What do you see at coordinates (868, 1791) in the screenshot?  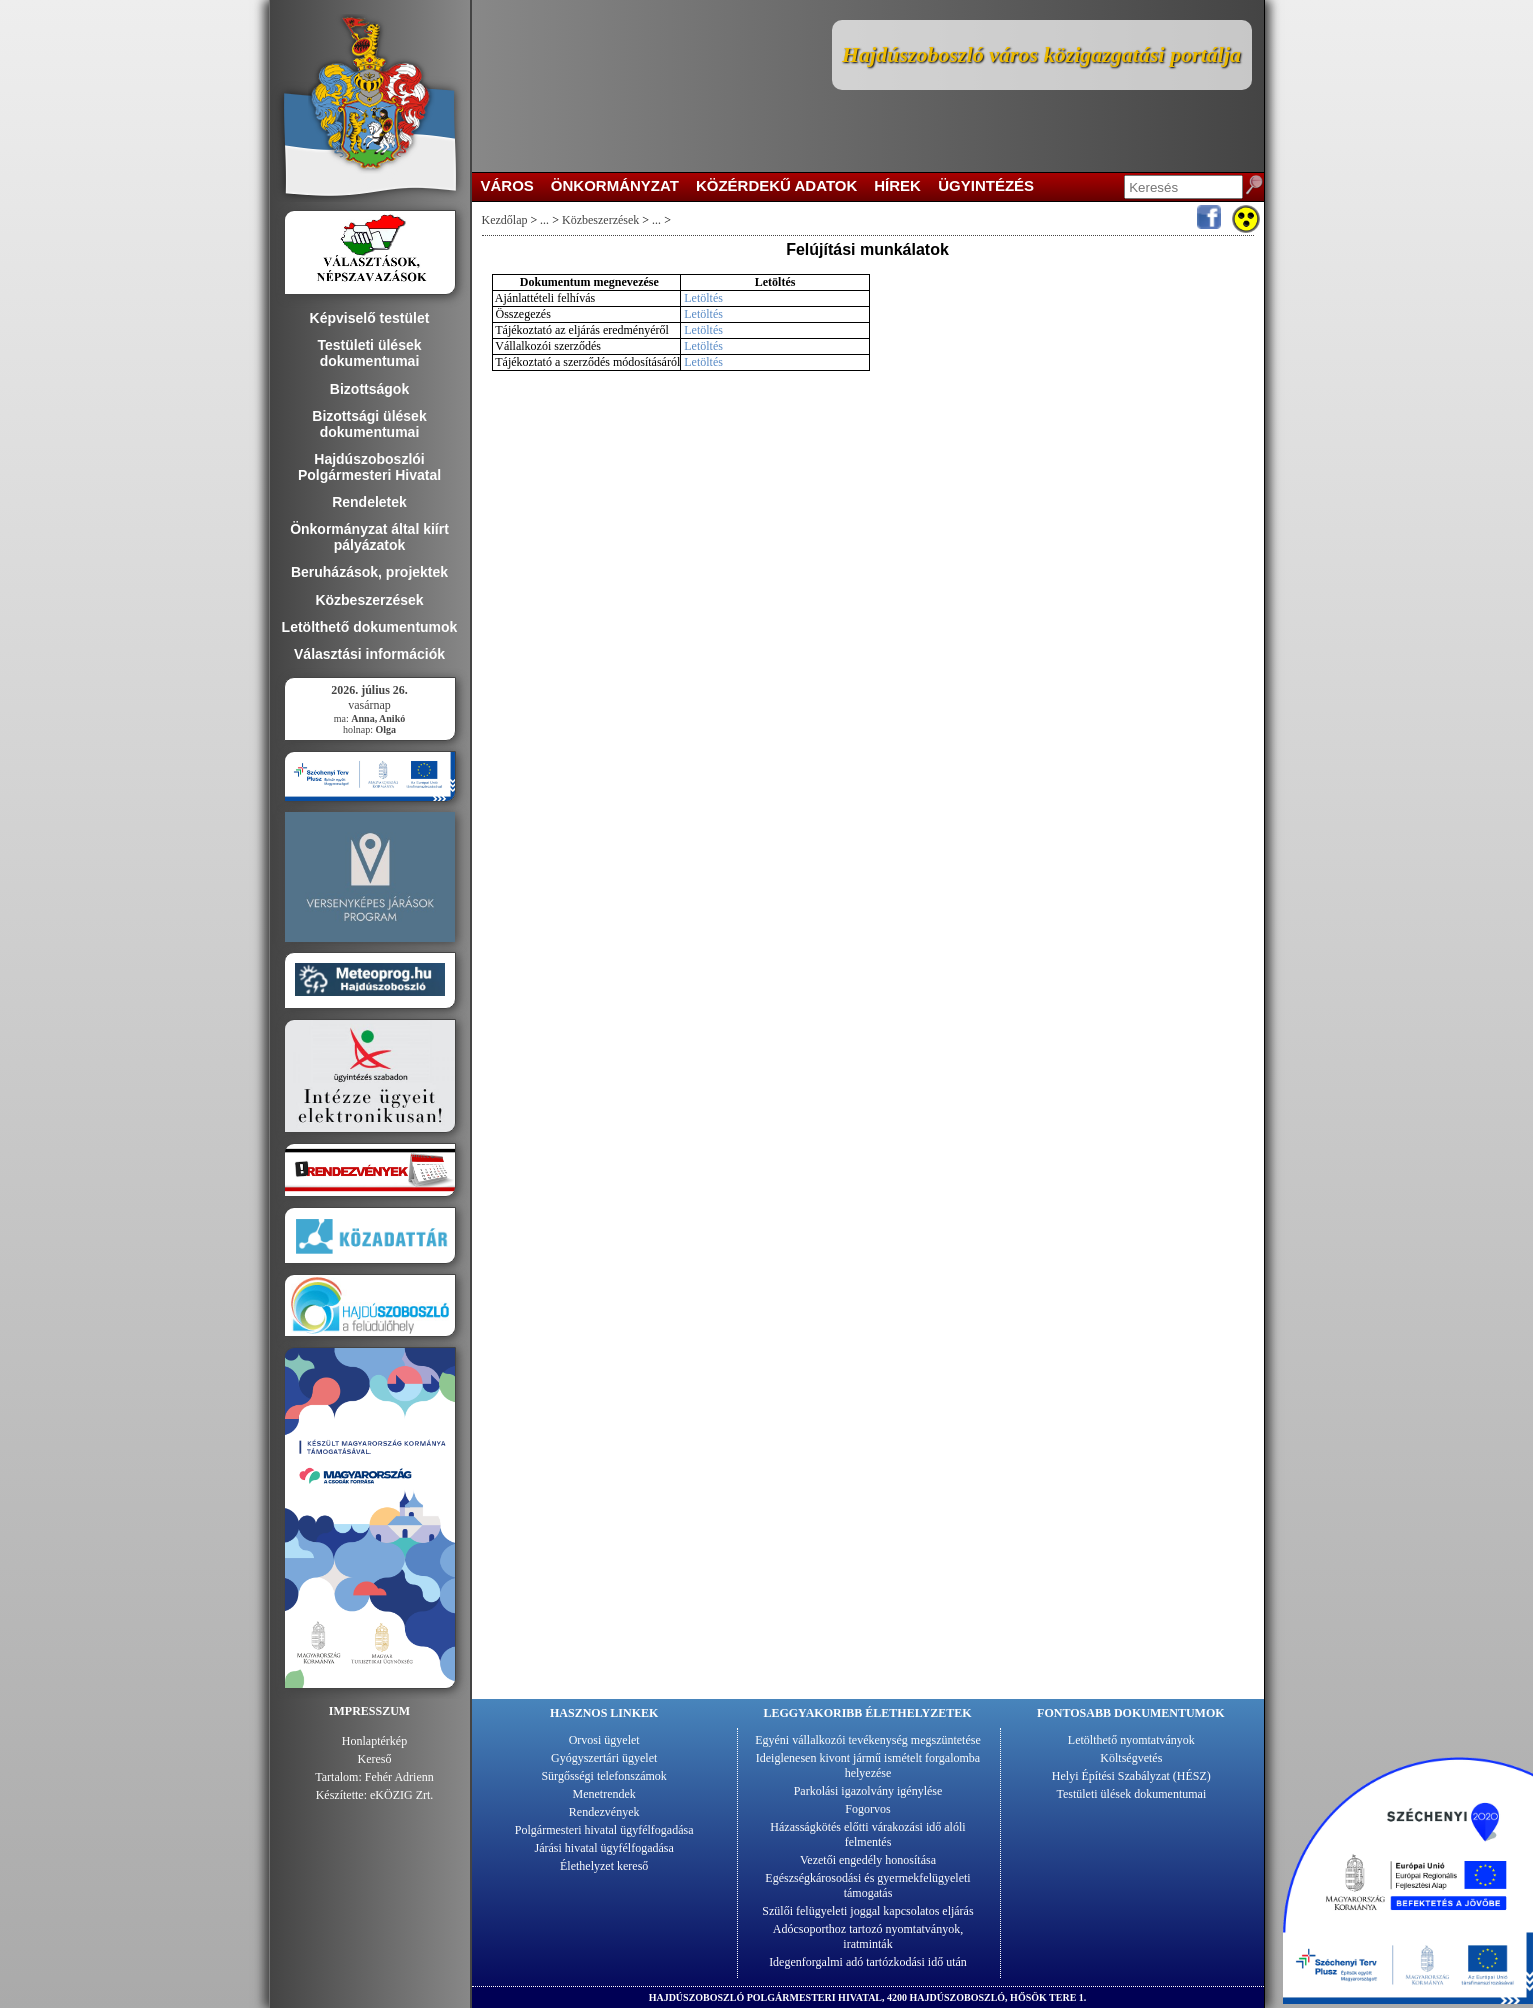 I see `Parkolási igazolvány igénylése` at bounding box center [868, 1791].